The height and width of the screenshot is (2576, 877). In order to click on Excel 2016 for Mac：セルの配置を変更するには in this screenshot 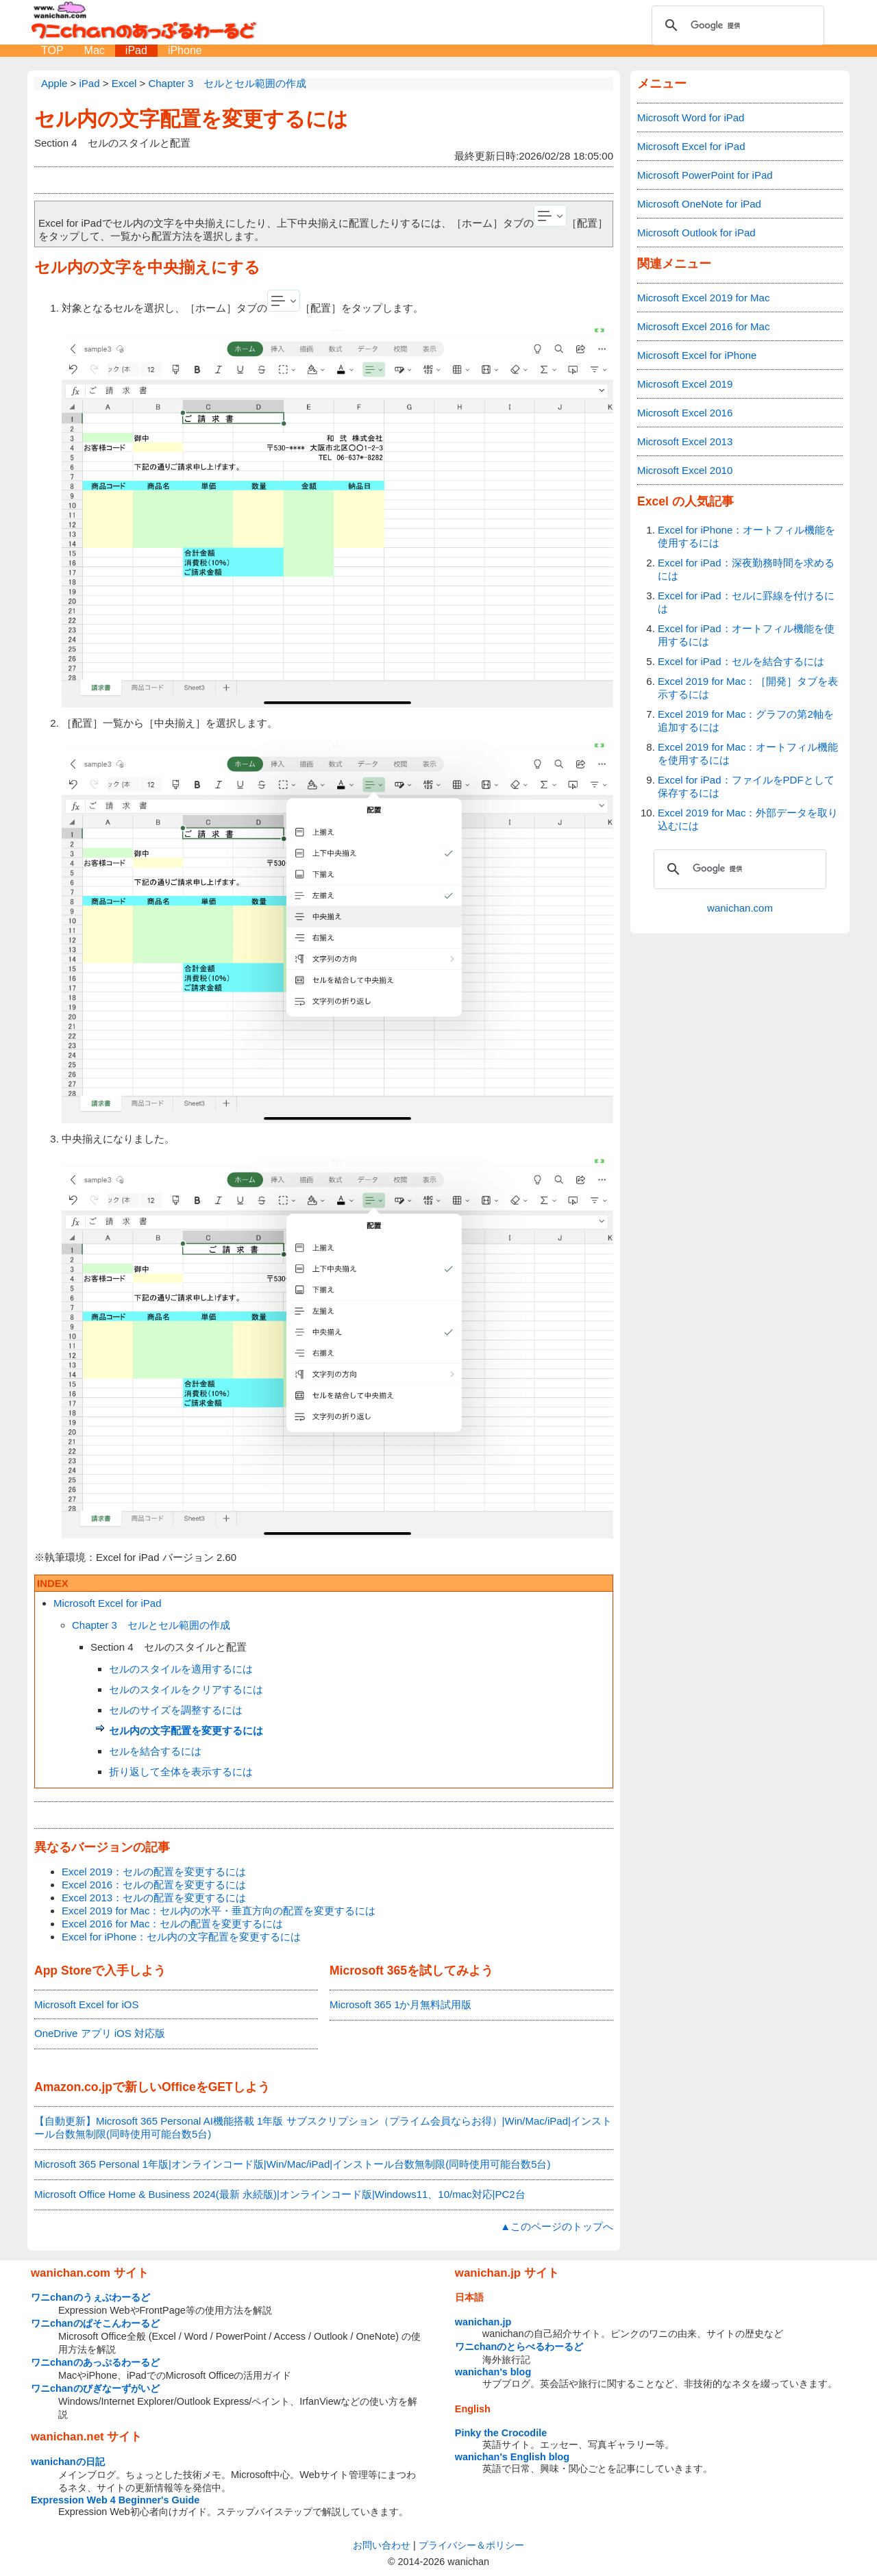, I will do `click(172, 1923)`.